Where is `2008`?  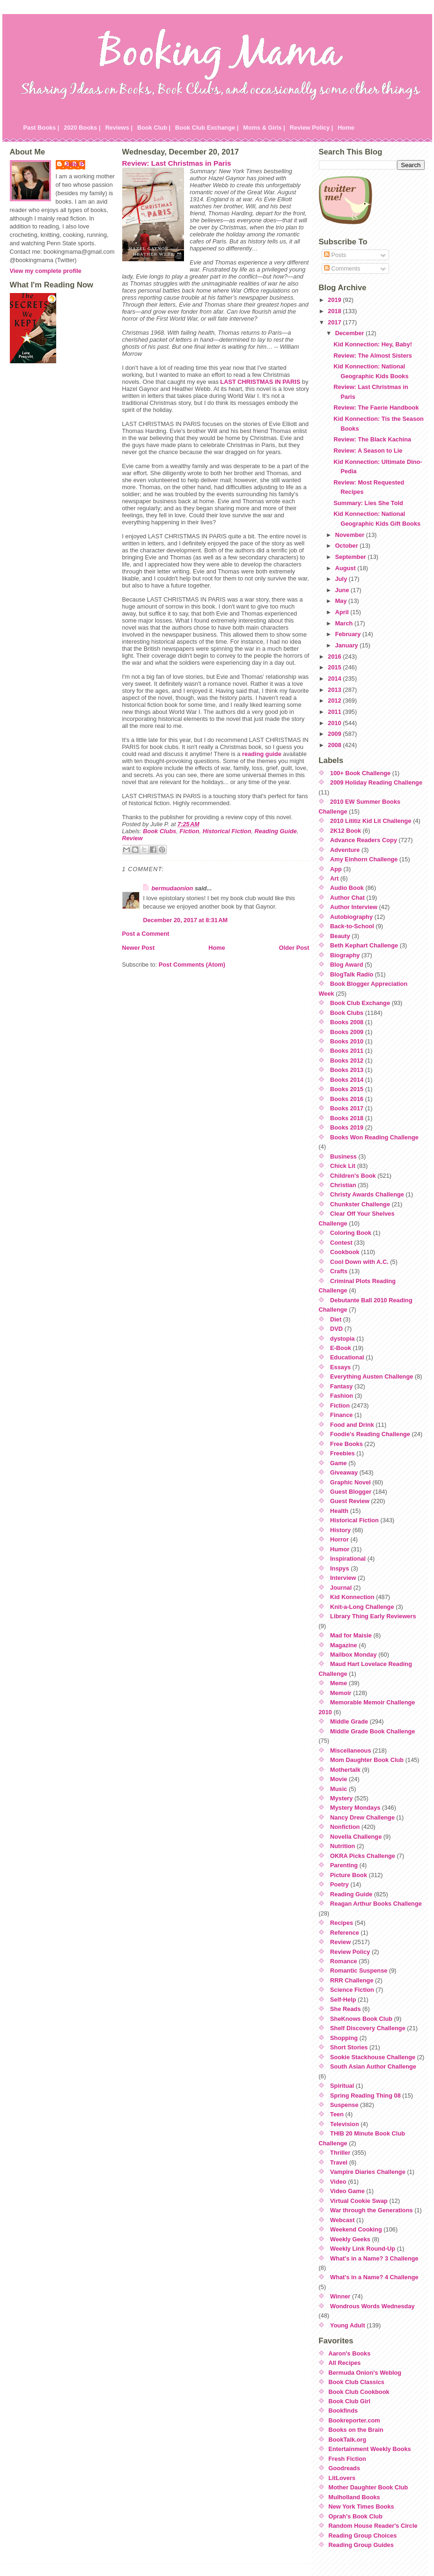 2008 is located at coordinates (335, 745).